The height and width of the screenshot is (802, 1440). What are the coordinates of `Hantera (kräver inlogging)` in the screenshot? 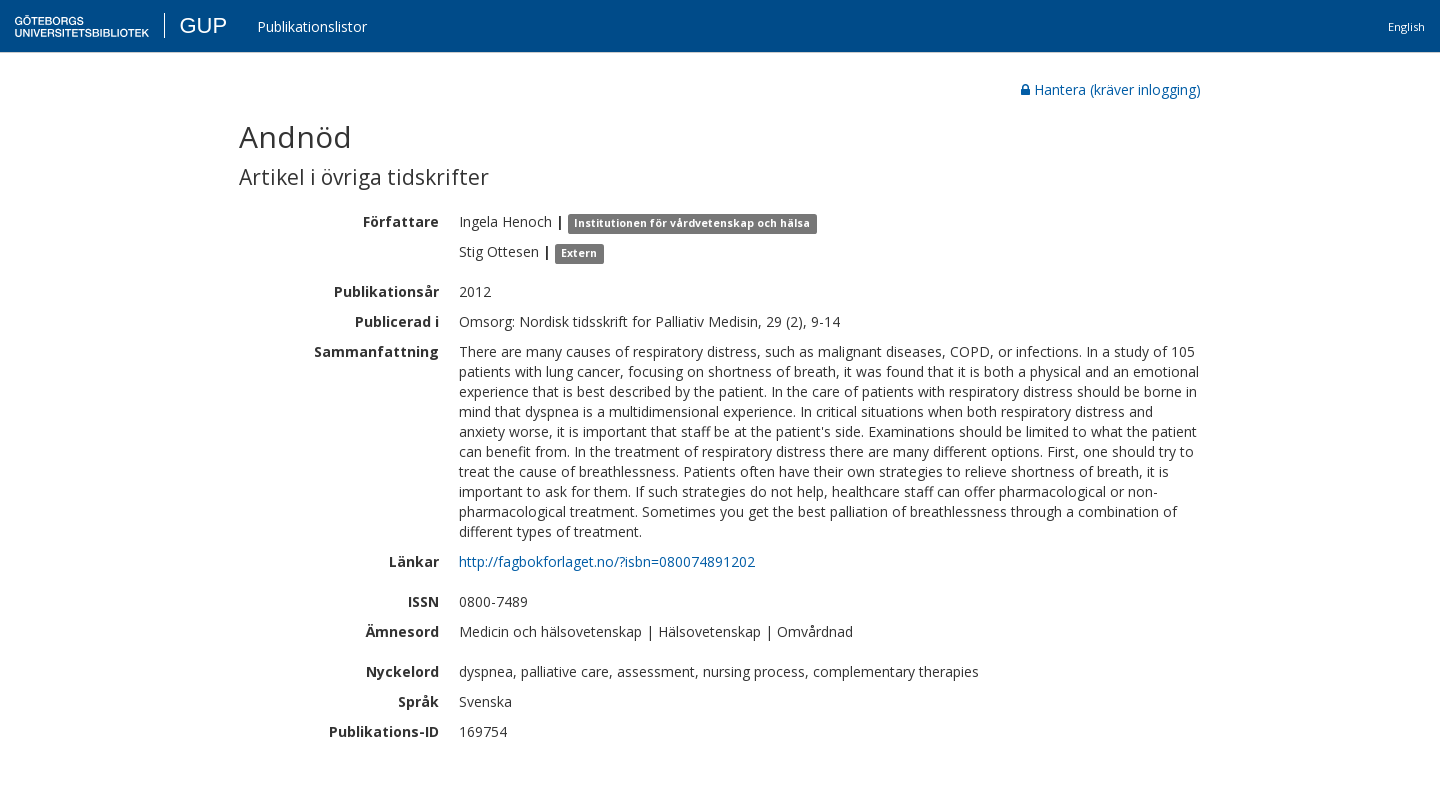 It's located at (1111, 89).